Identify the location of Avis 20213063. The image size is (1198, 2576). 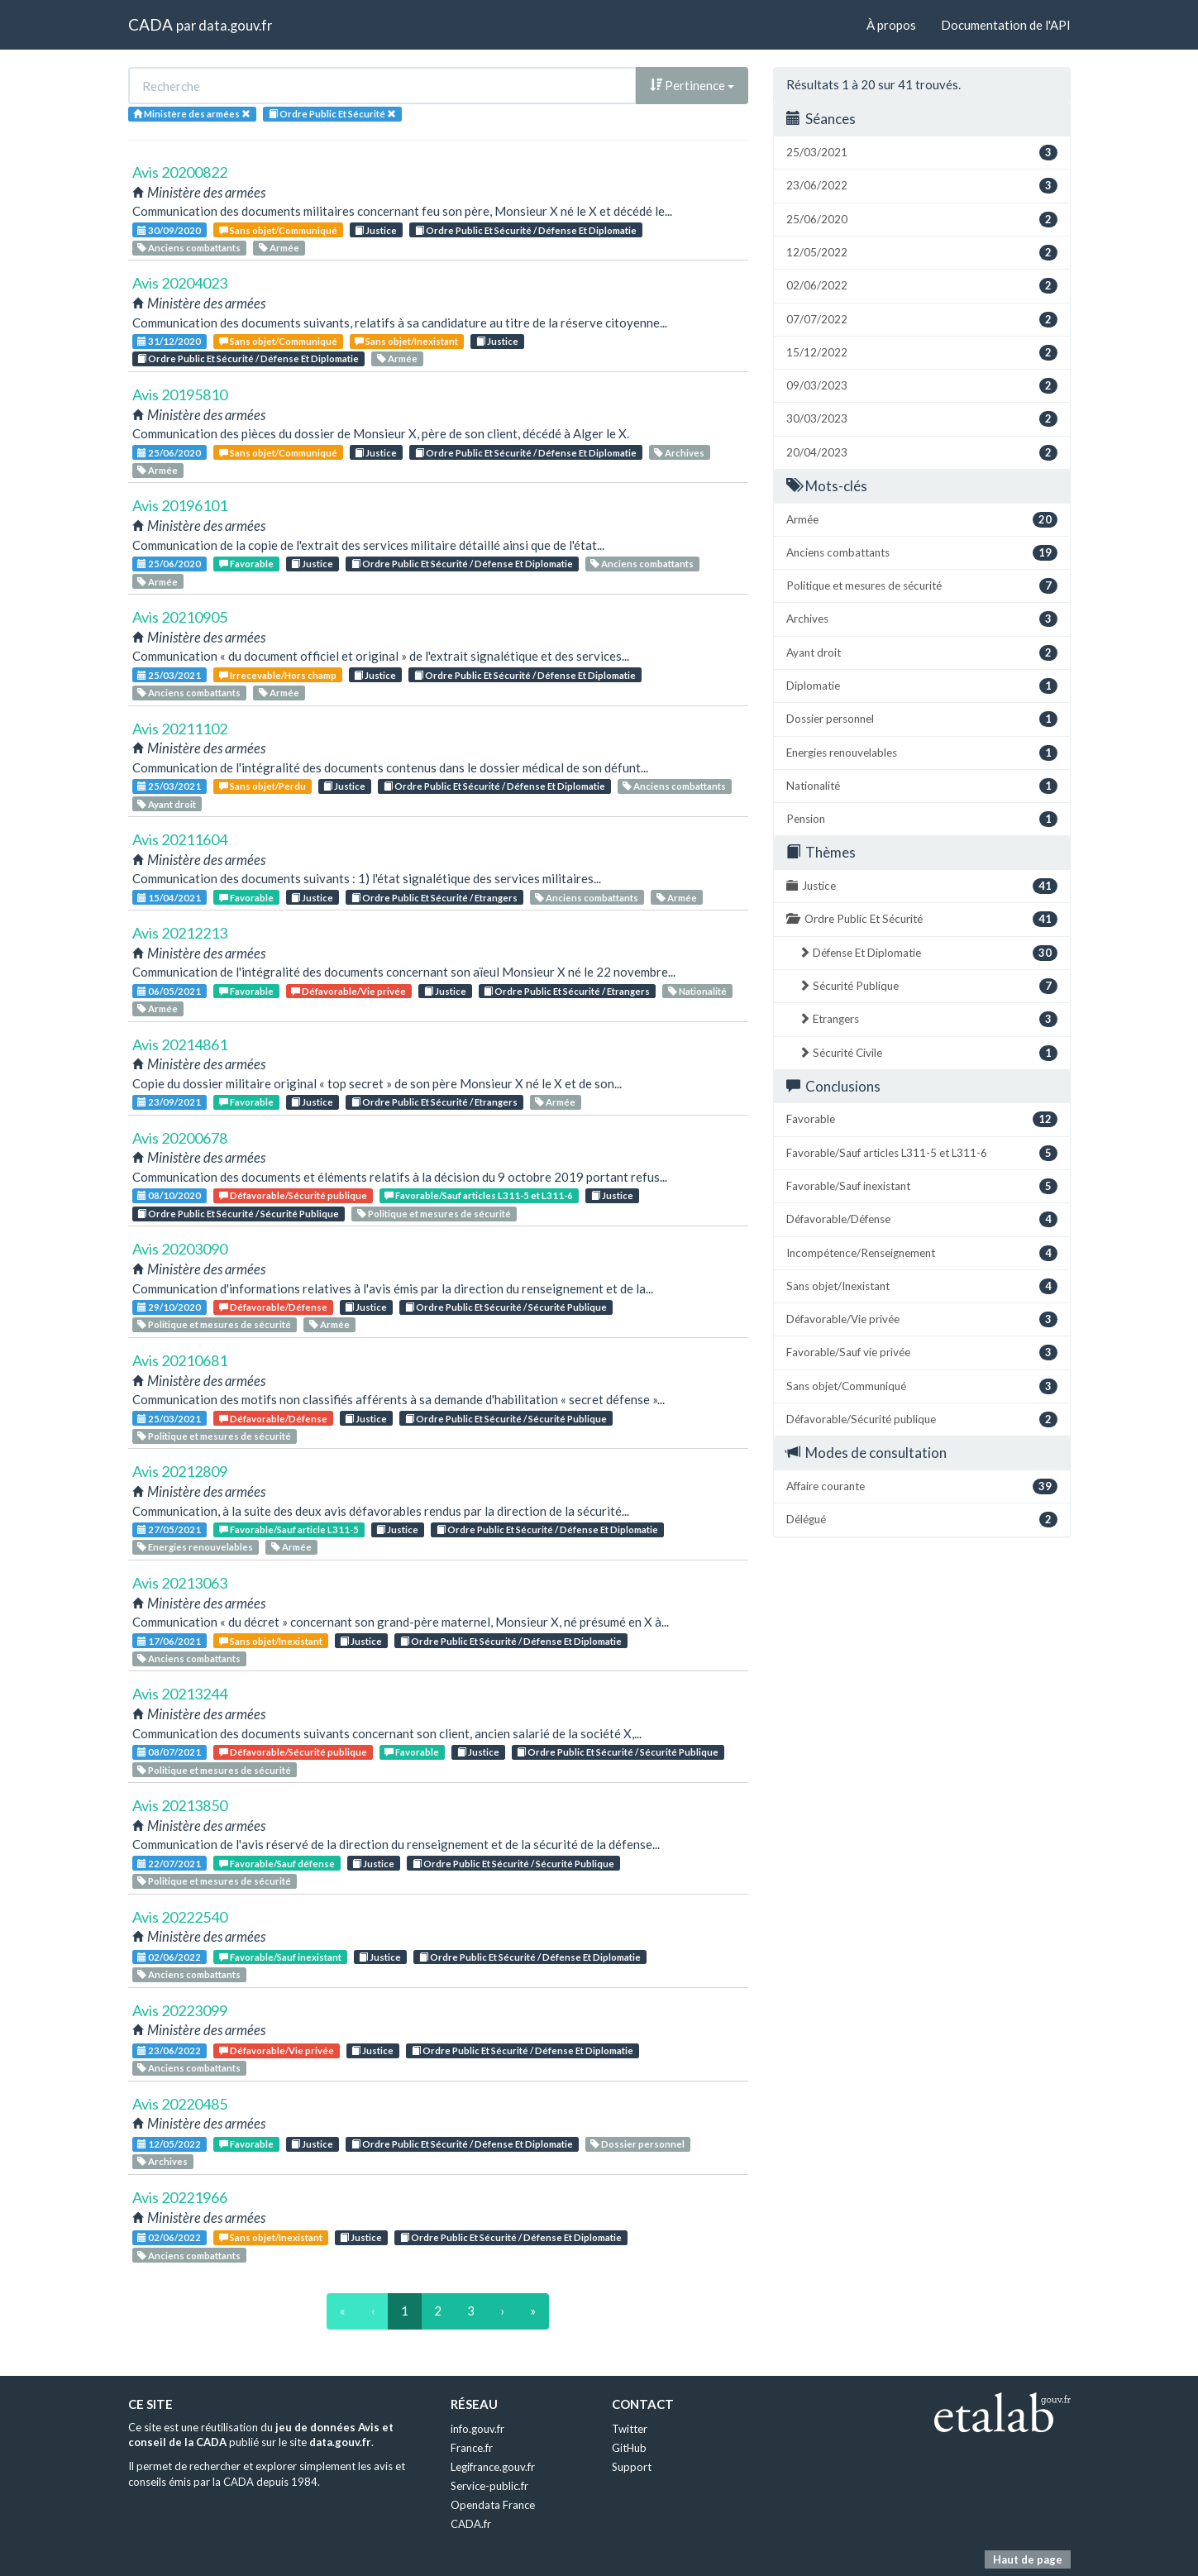
(179, 1583).